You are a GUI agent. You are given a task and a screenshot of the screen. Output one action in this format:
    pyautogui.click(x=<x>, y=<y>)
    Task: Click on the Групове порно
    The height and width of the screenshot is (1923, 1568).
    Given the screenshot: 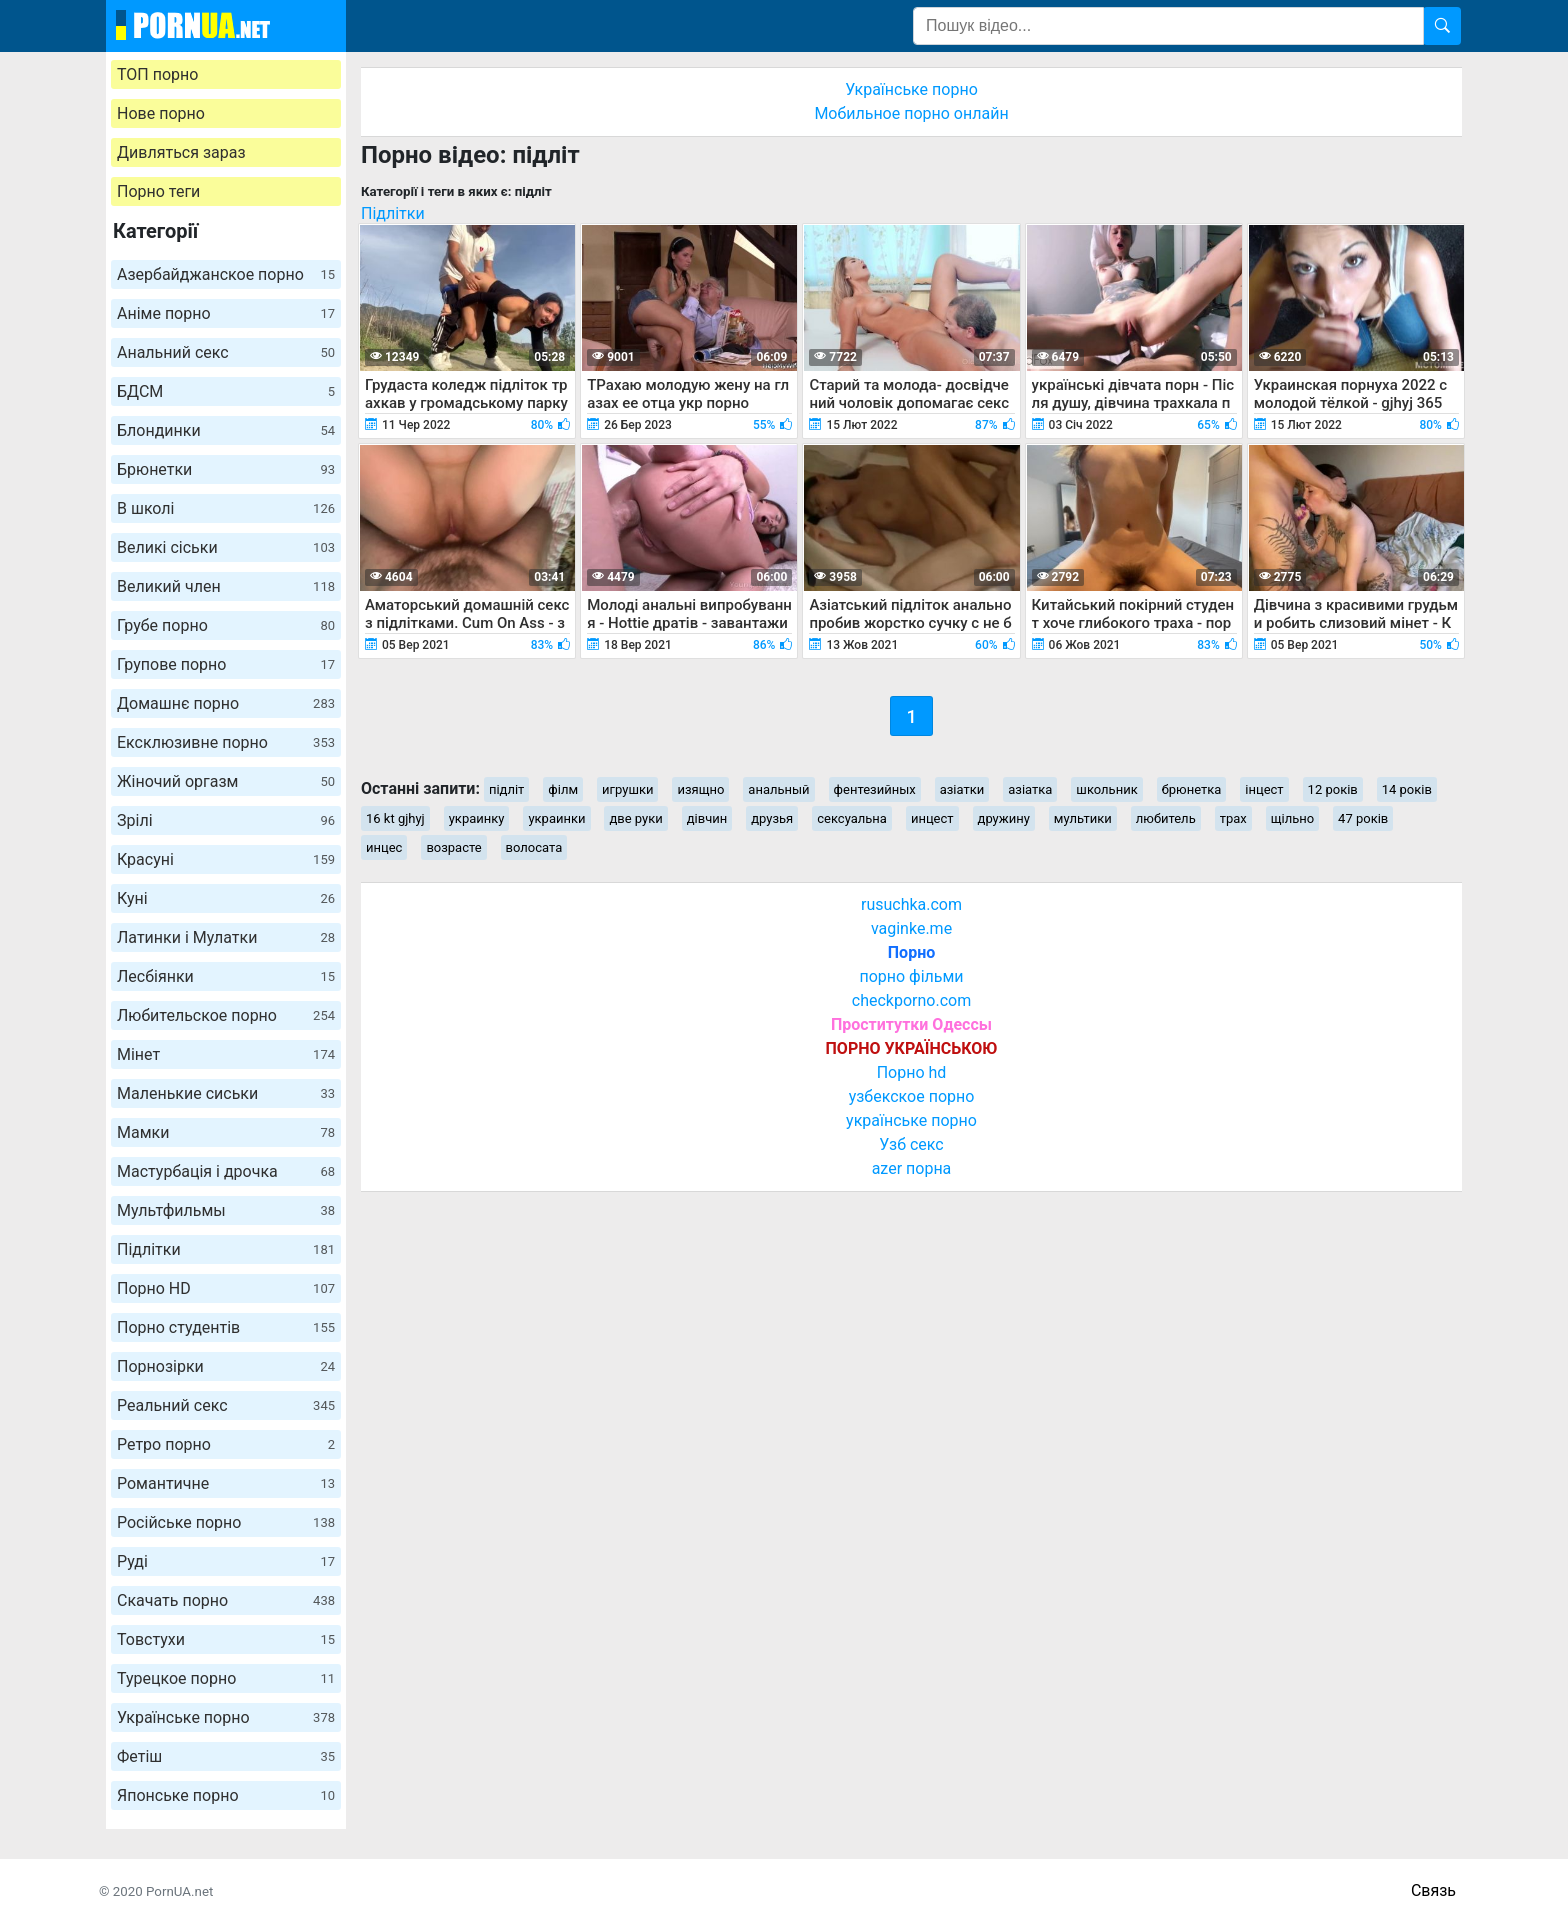 What is the action you would take?
    pyautogui.click(x=226, y=664)
    